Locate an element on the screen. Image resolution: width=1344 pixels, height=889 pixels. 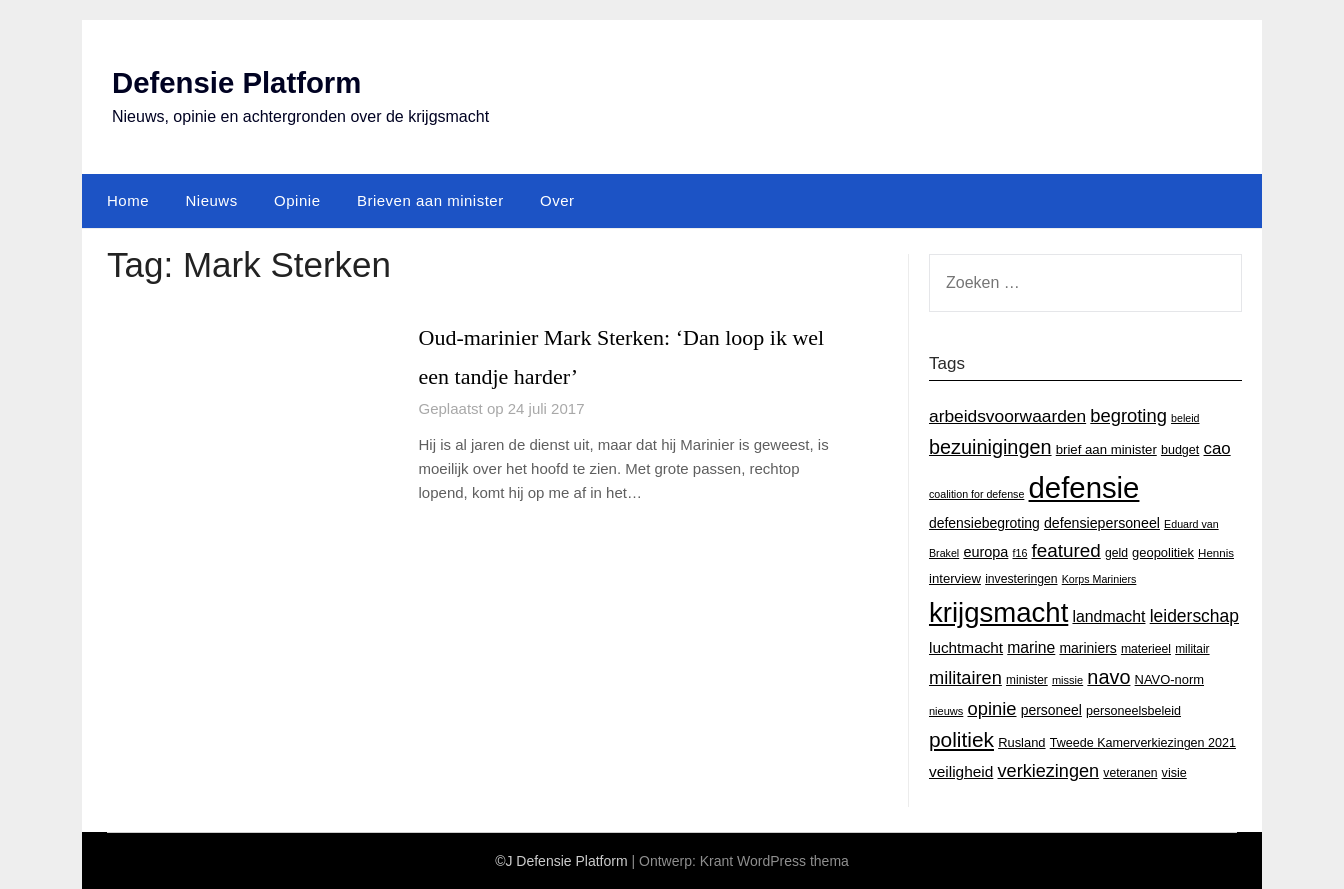
NAVO-norm [NAVO-norm (17 items)] is located at coordinates (1169, 679).